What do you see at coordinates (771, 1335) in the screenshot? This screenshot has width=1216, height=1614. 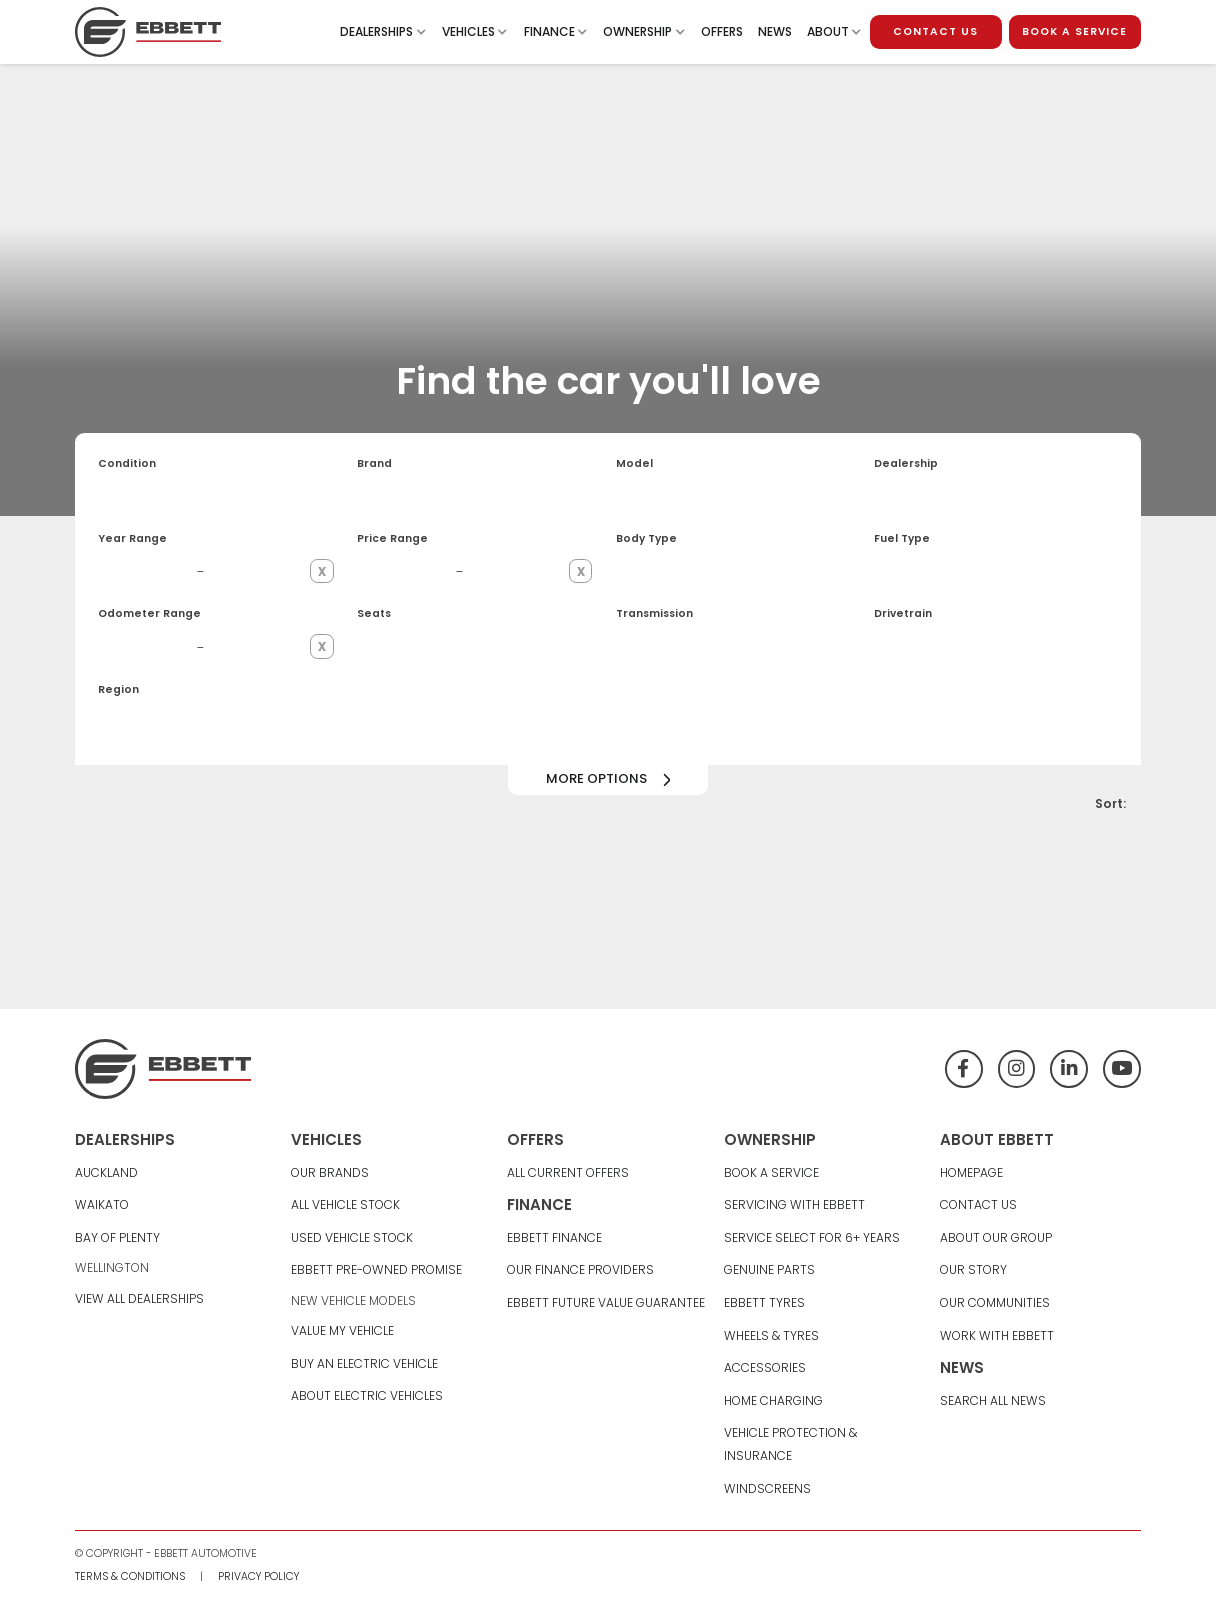 I see `Wheels & Tyres` at bounding box center [771, 1335].